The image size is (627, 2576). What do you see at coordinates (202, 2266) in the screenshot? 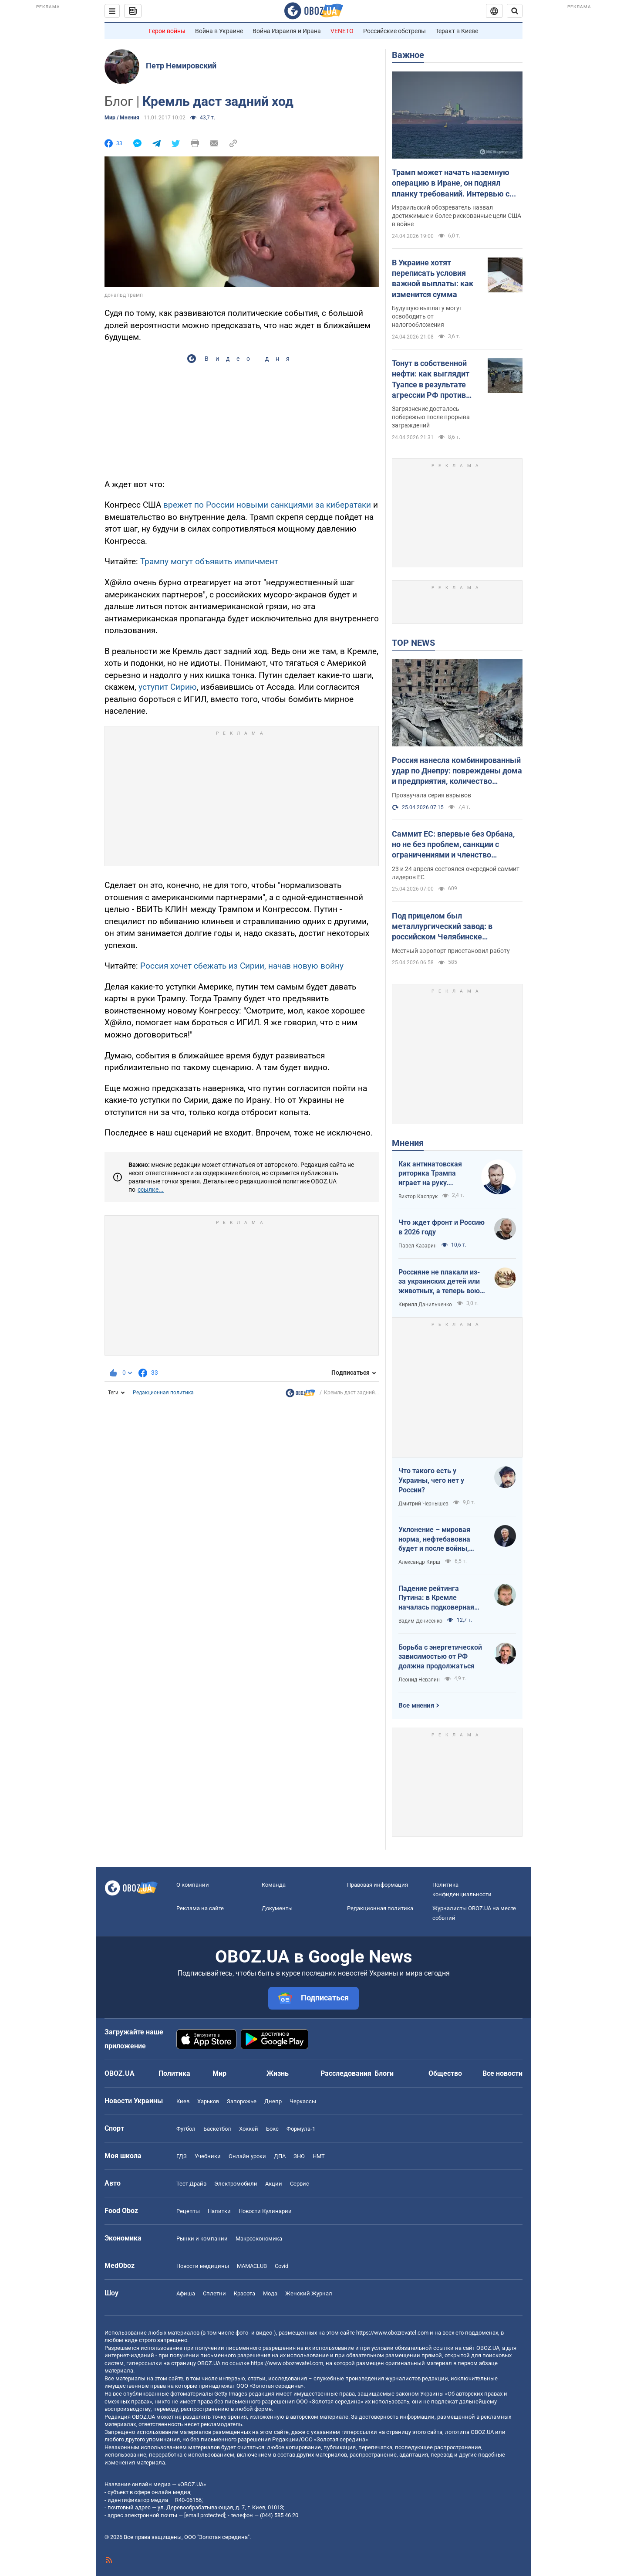
I see `Новости медицины` at bounding box center [202, 2266].